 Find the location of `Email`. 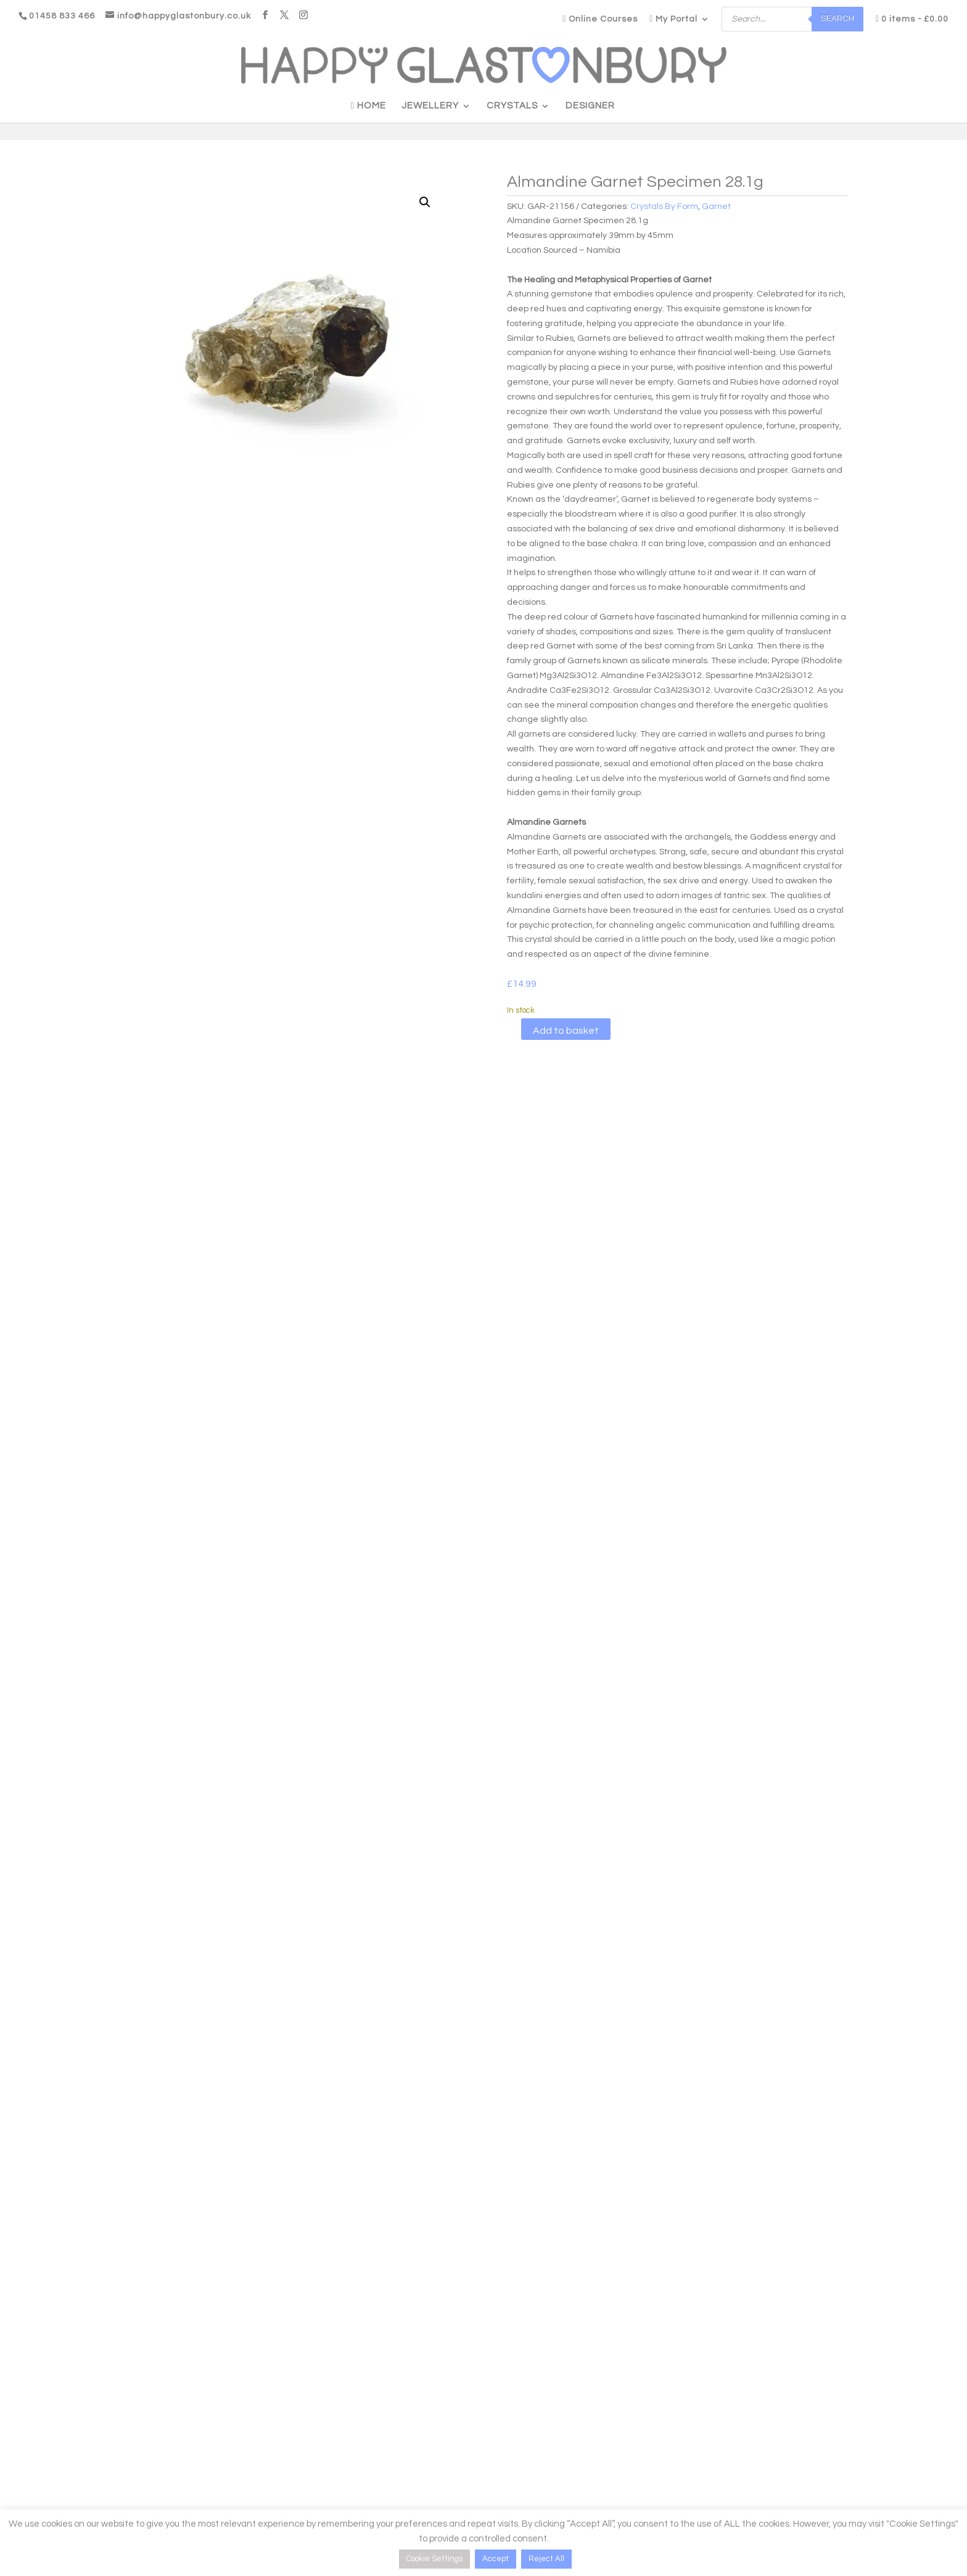

Email is located at coordinates (707, 2439).